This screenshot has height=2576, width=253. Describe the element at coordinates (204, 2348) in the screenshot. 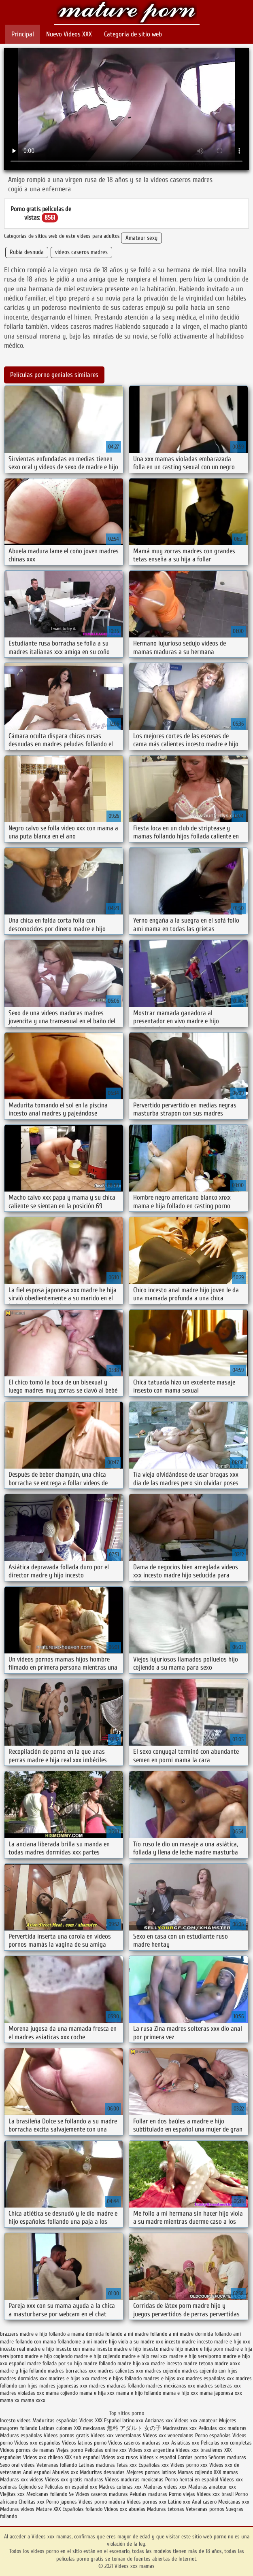

I see `madre e hija porn` at that location.